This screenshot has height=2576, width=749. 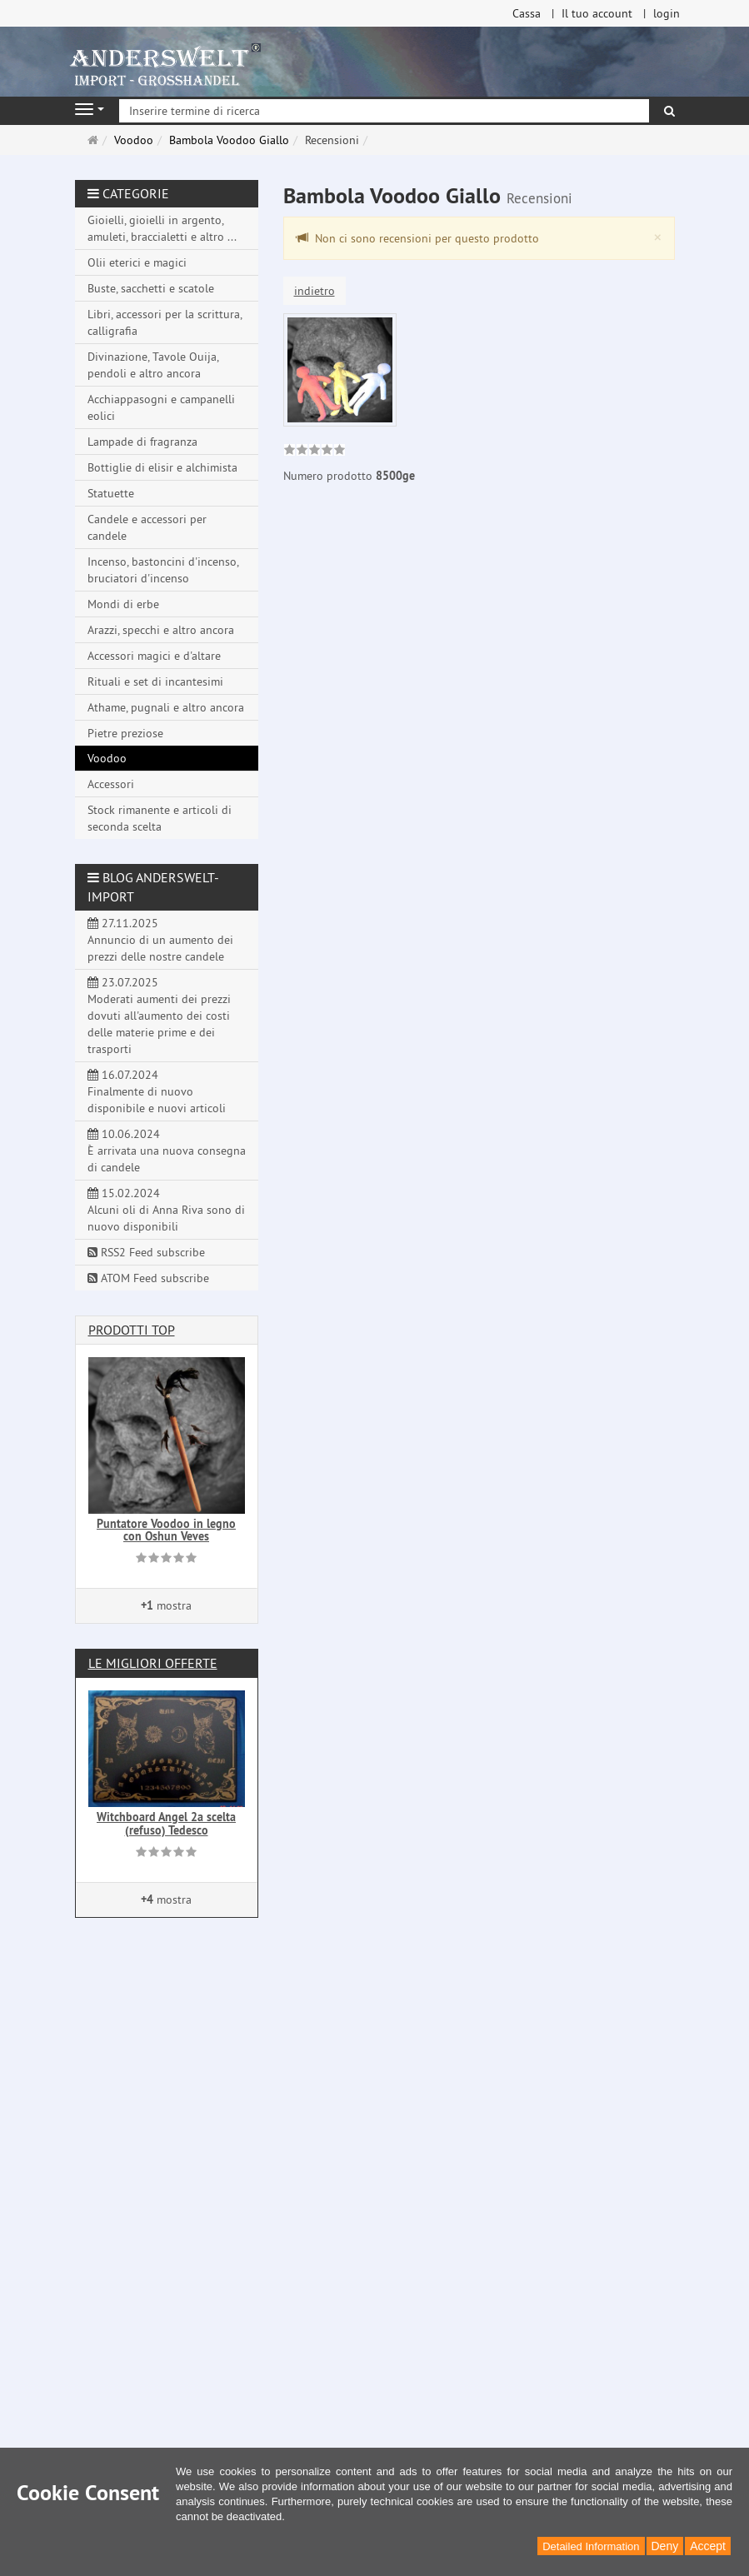 What do you see at coordinates (148, 1278) in the screenshot?
I see `ATOM Feed subscribe` at bounding box center [148, 1278].